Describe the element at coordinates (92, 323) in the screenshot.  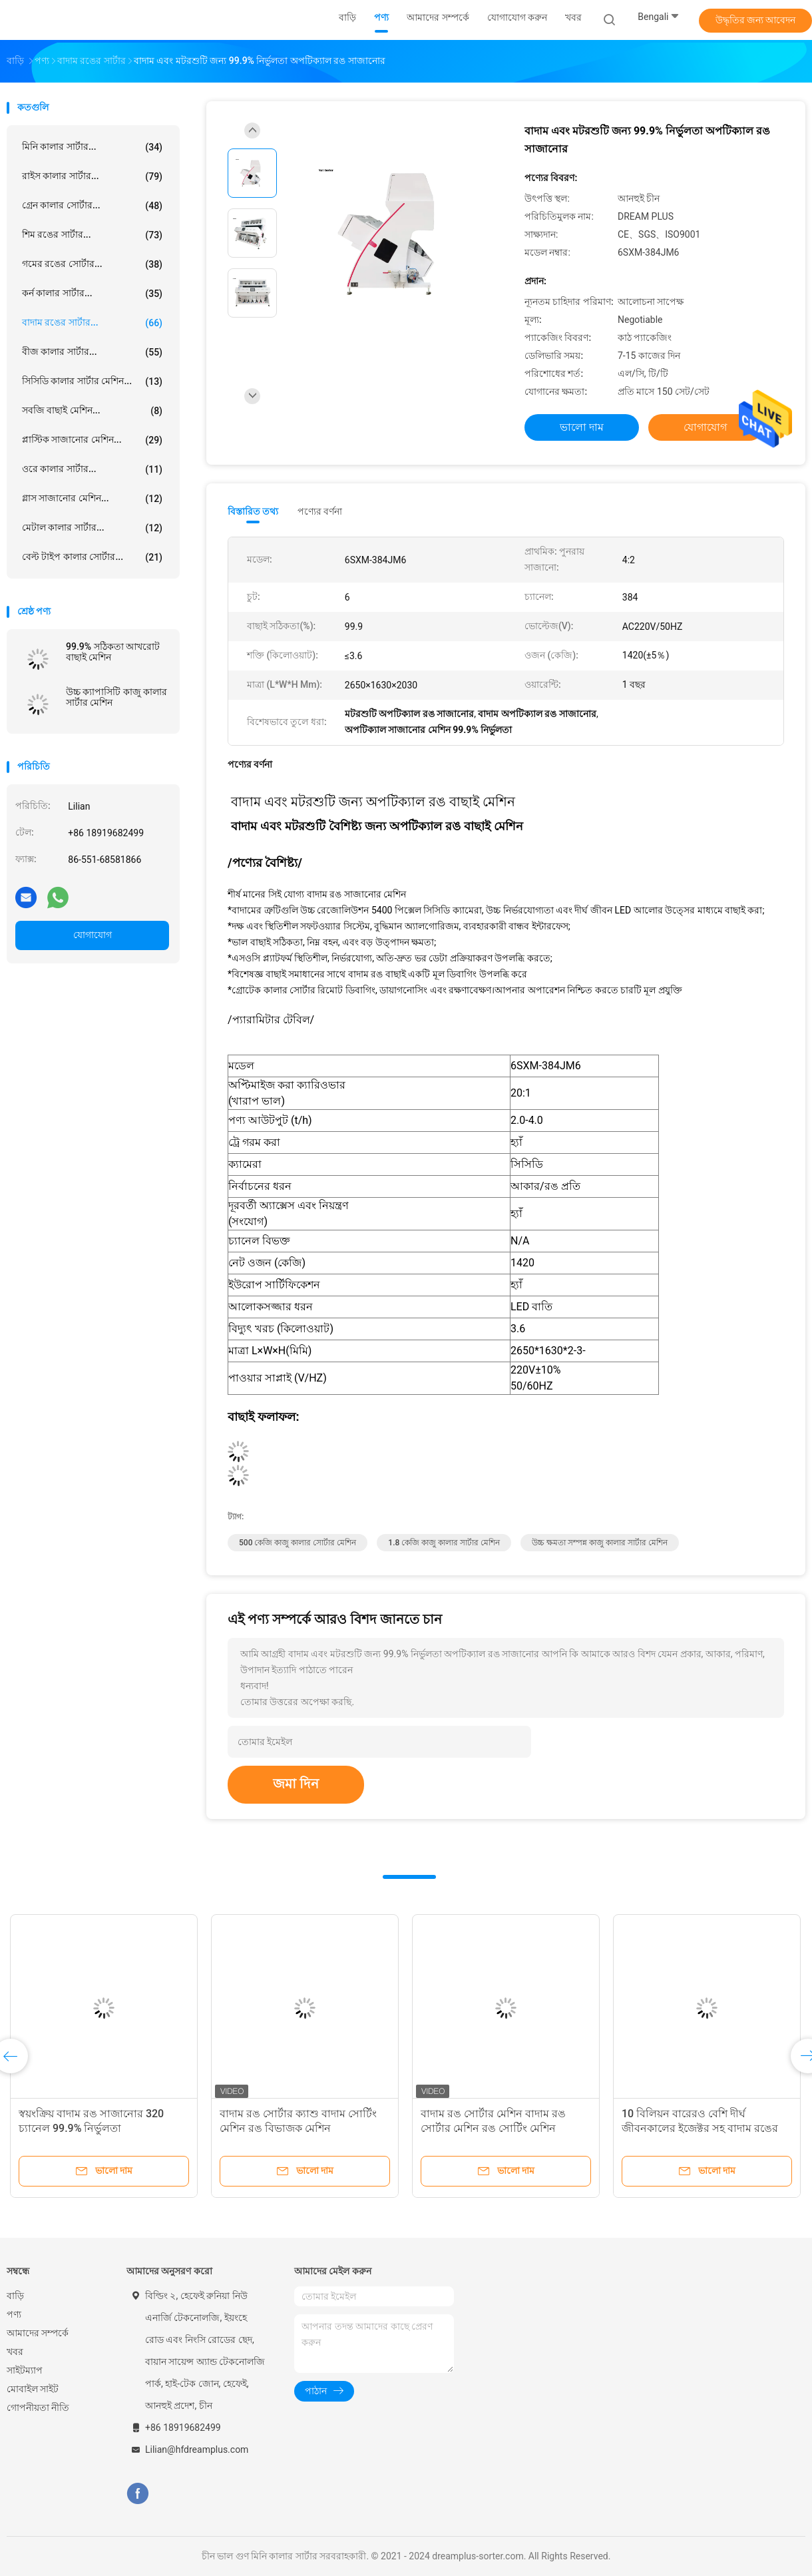
I see `বাদাম রঙের সার্টার...` at that location.